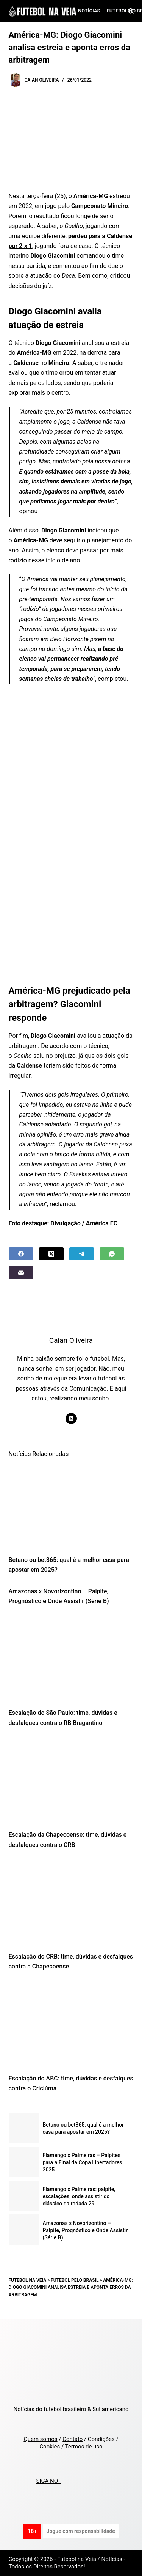  I want to click on [Escalação do ABC: time, dúvidas e desfalques contra o Criciúma], so click(71, 2024).